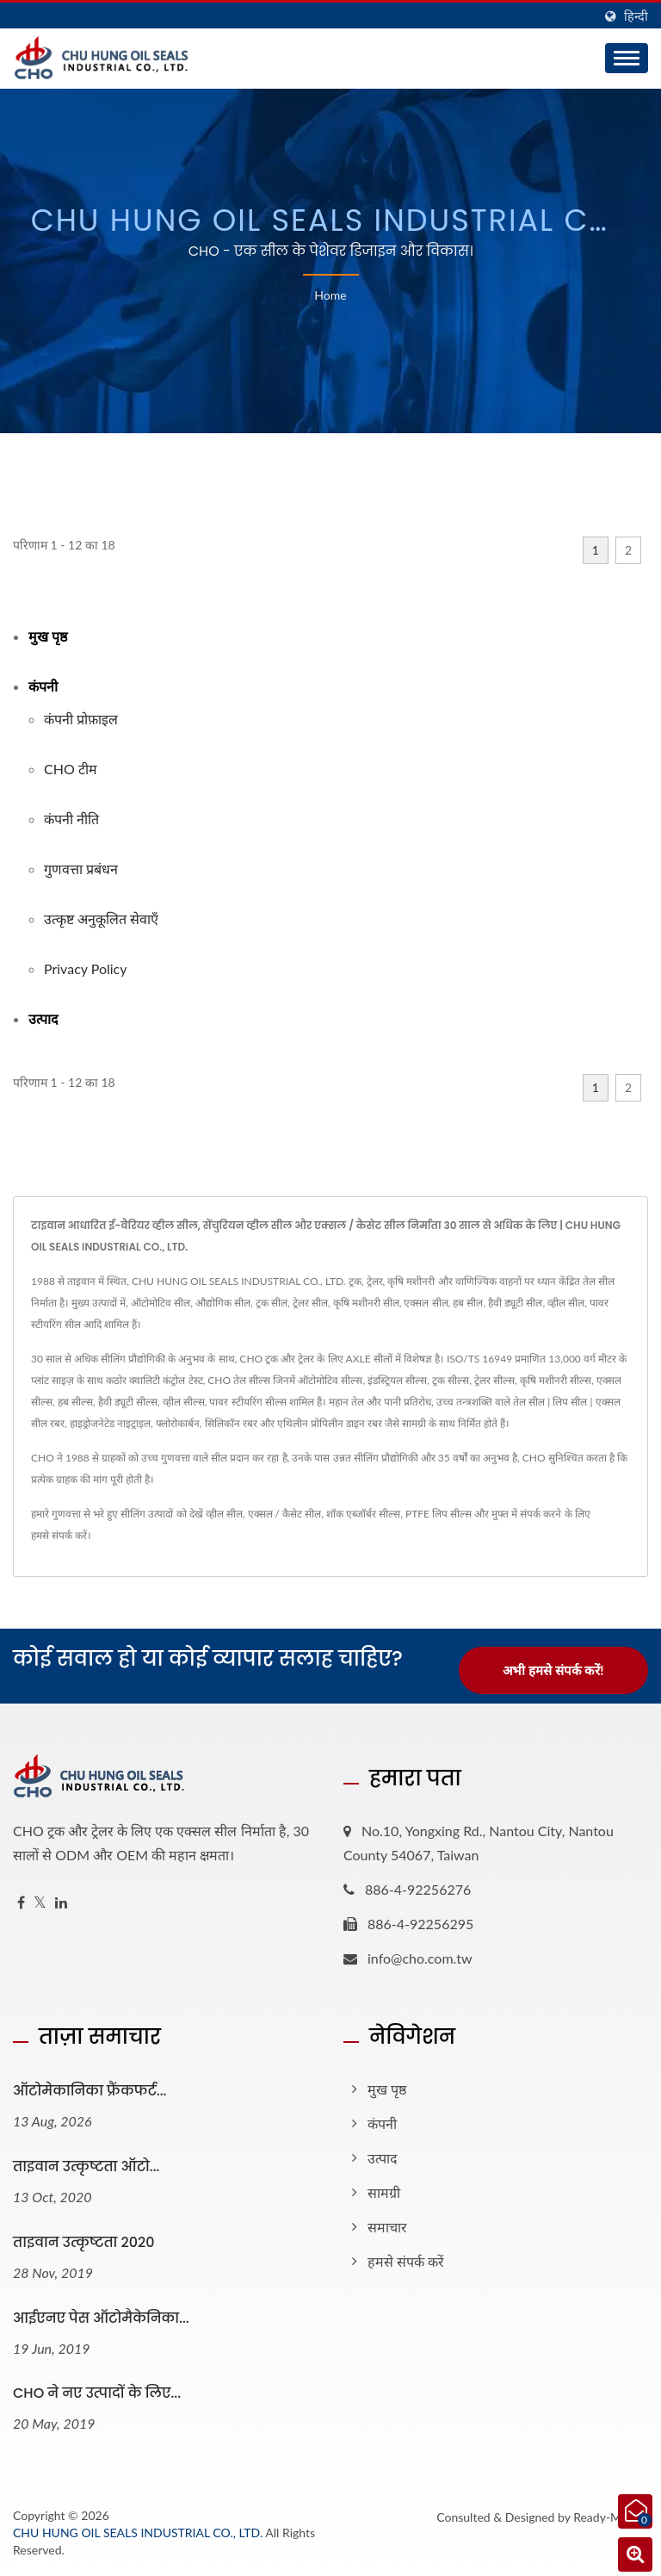  I want to click on उत्पाद, so click(43, 1018).